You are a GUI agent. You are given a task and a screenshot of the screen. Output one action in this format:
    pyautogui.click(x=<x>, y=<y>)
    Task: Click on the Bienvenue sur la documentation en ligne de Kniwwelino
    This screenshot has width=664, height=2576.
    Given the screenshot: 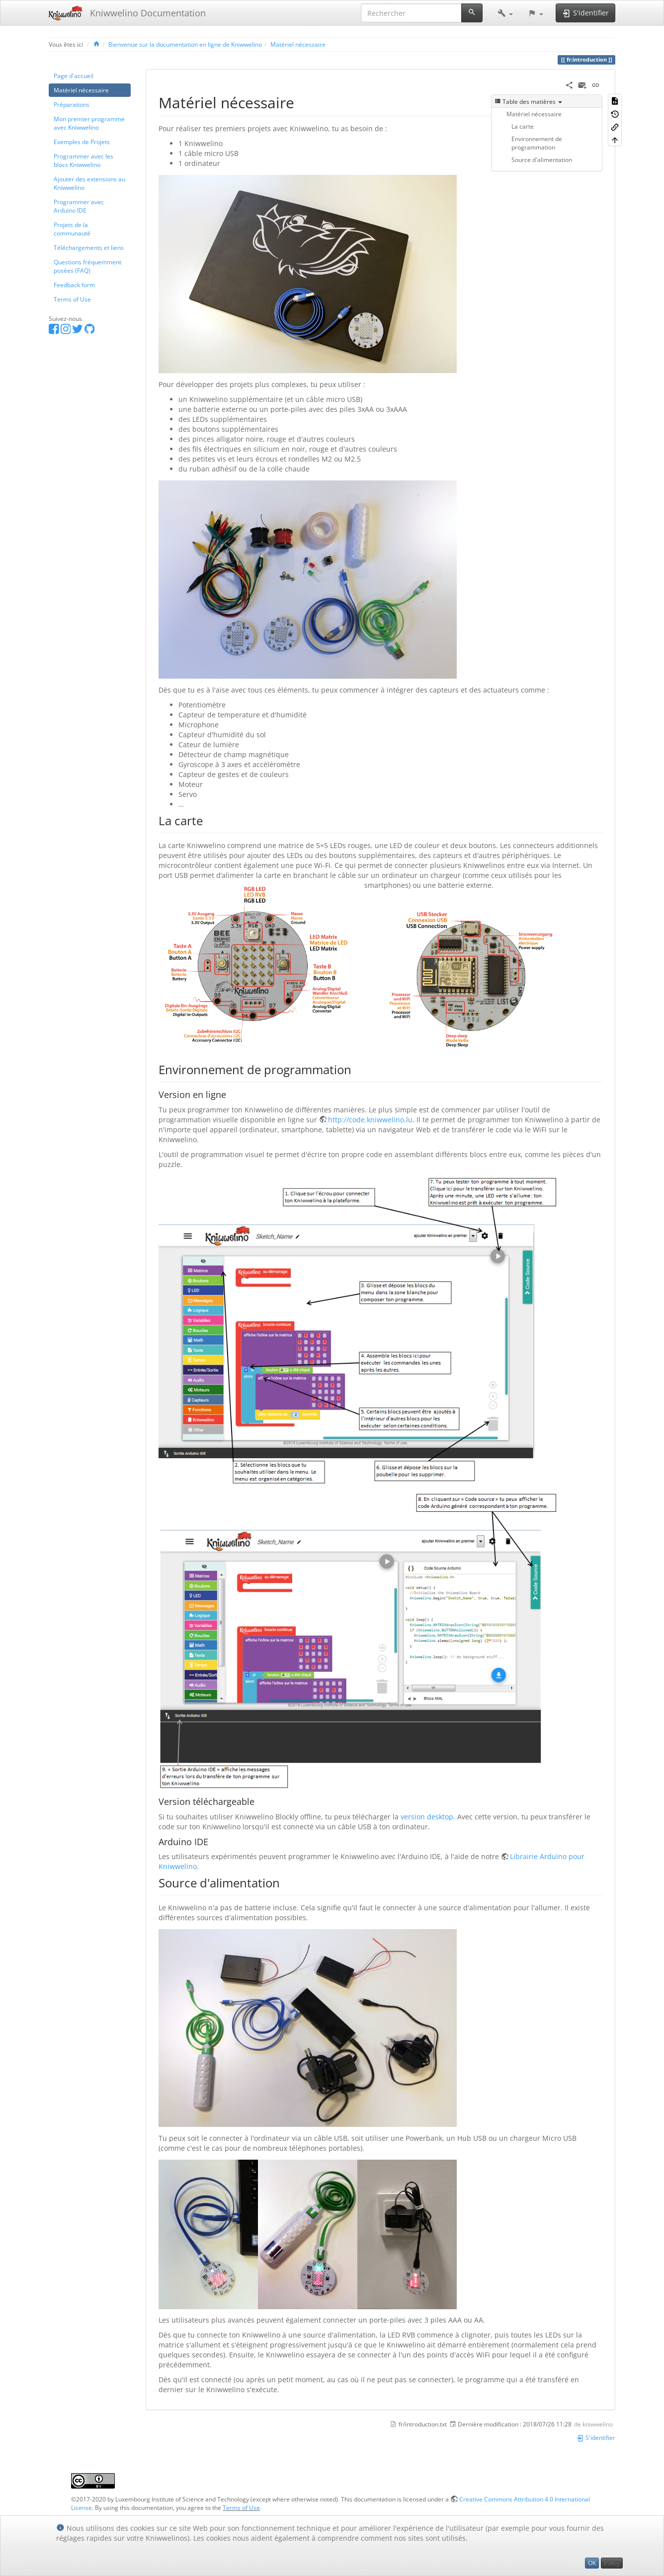 What is the action you would take?
    pyautogui.click(x=185, y=44)
    